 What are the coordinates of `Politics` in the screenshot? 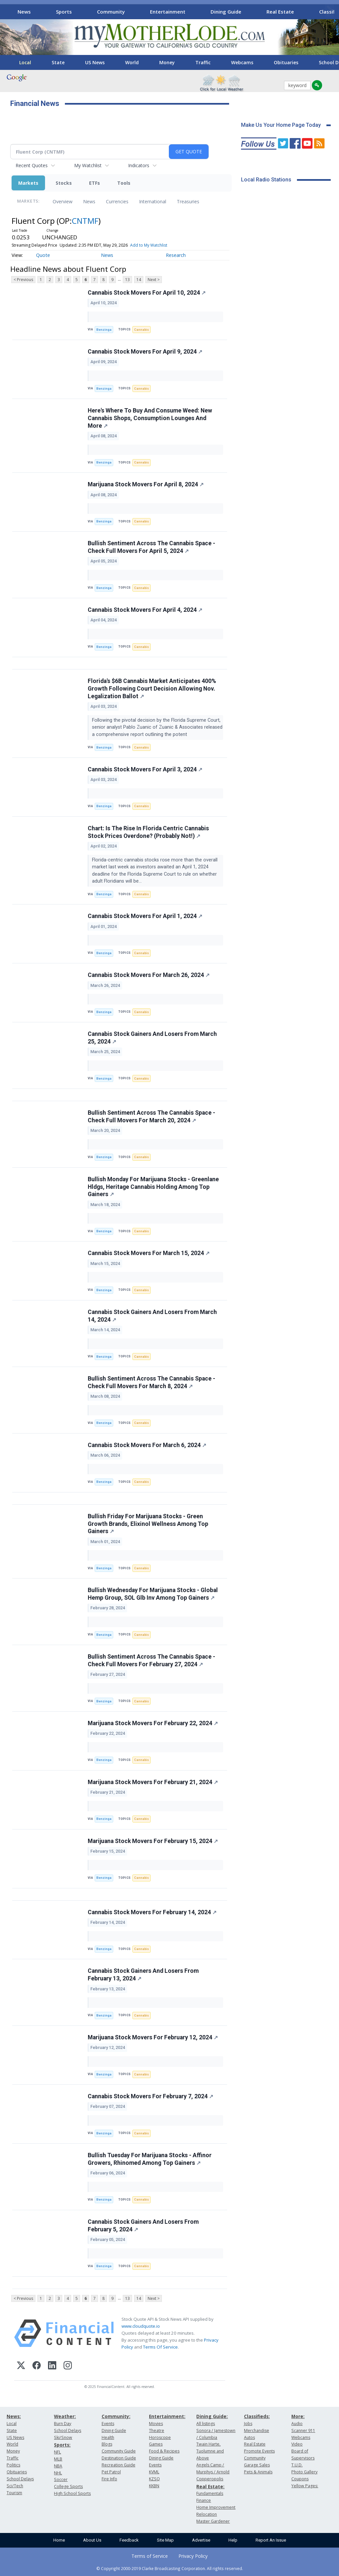 It's located at (13, 2465).